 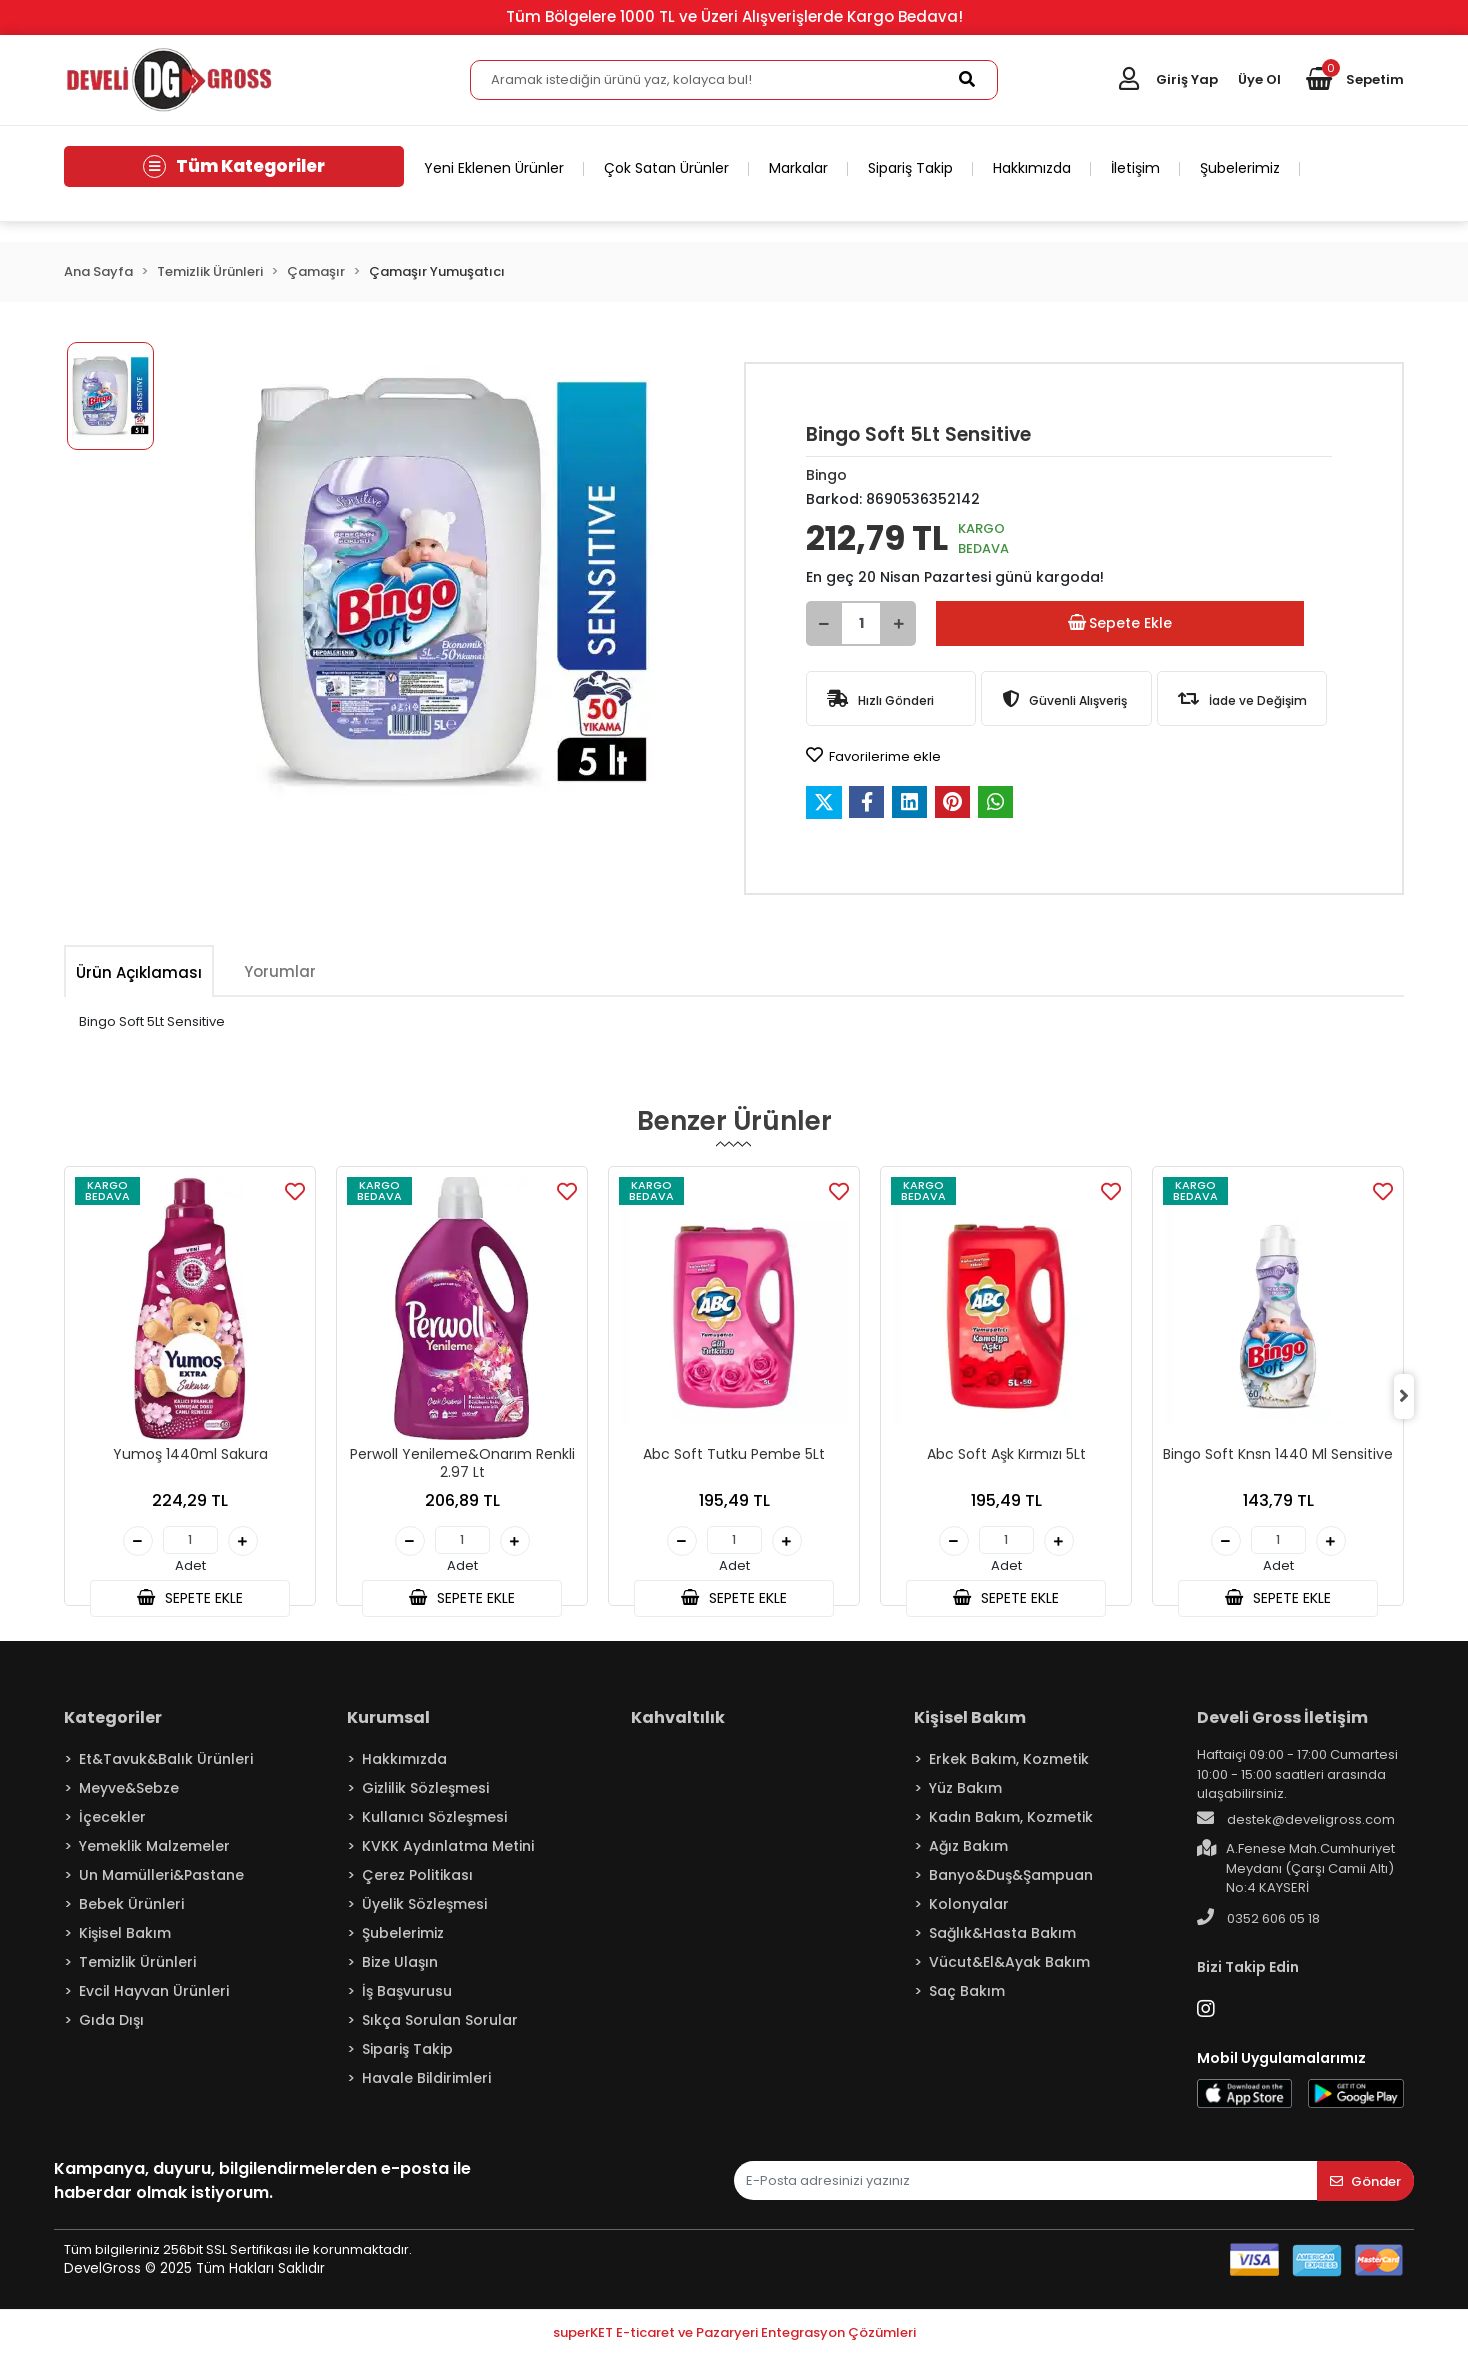 I want to click on Sağlık&Hasta Bakım, so click(x=1002, y=1933).